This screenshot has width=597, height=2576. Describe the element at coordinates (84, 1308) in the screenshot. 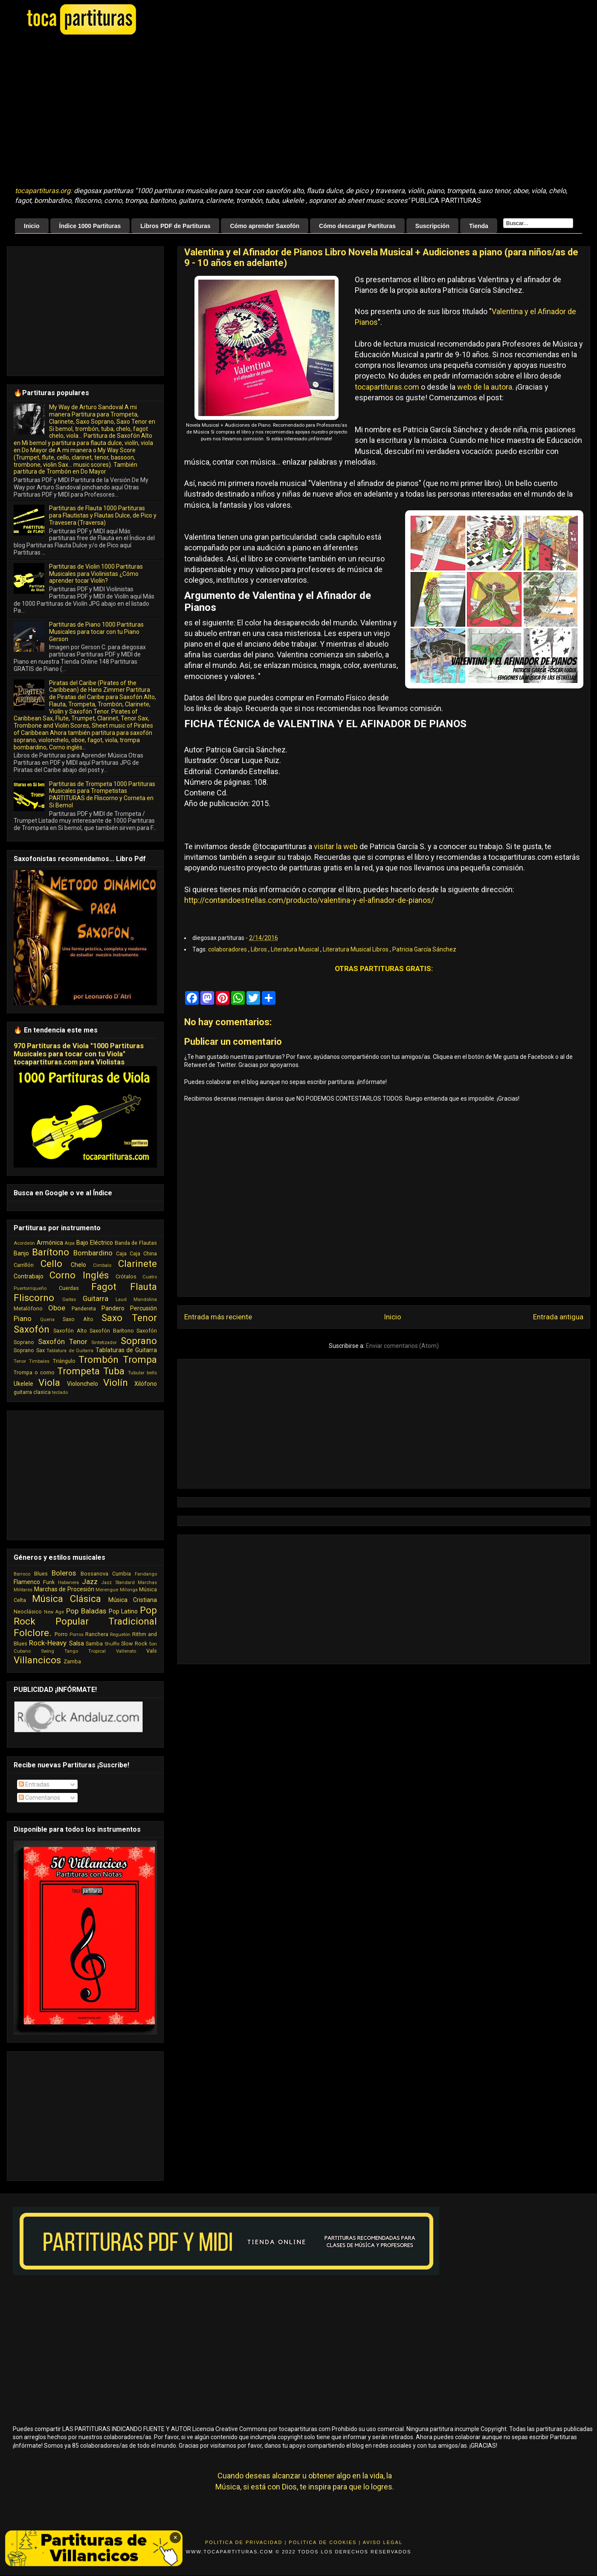

I see `Pandereta` at that location.